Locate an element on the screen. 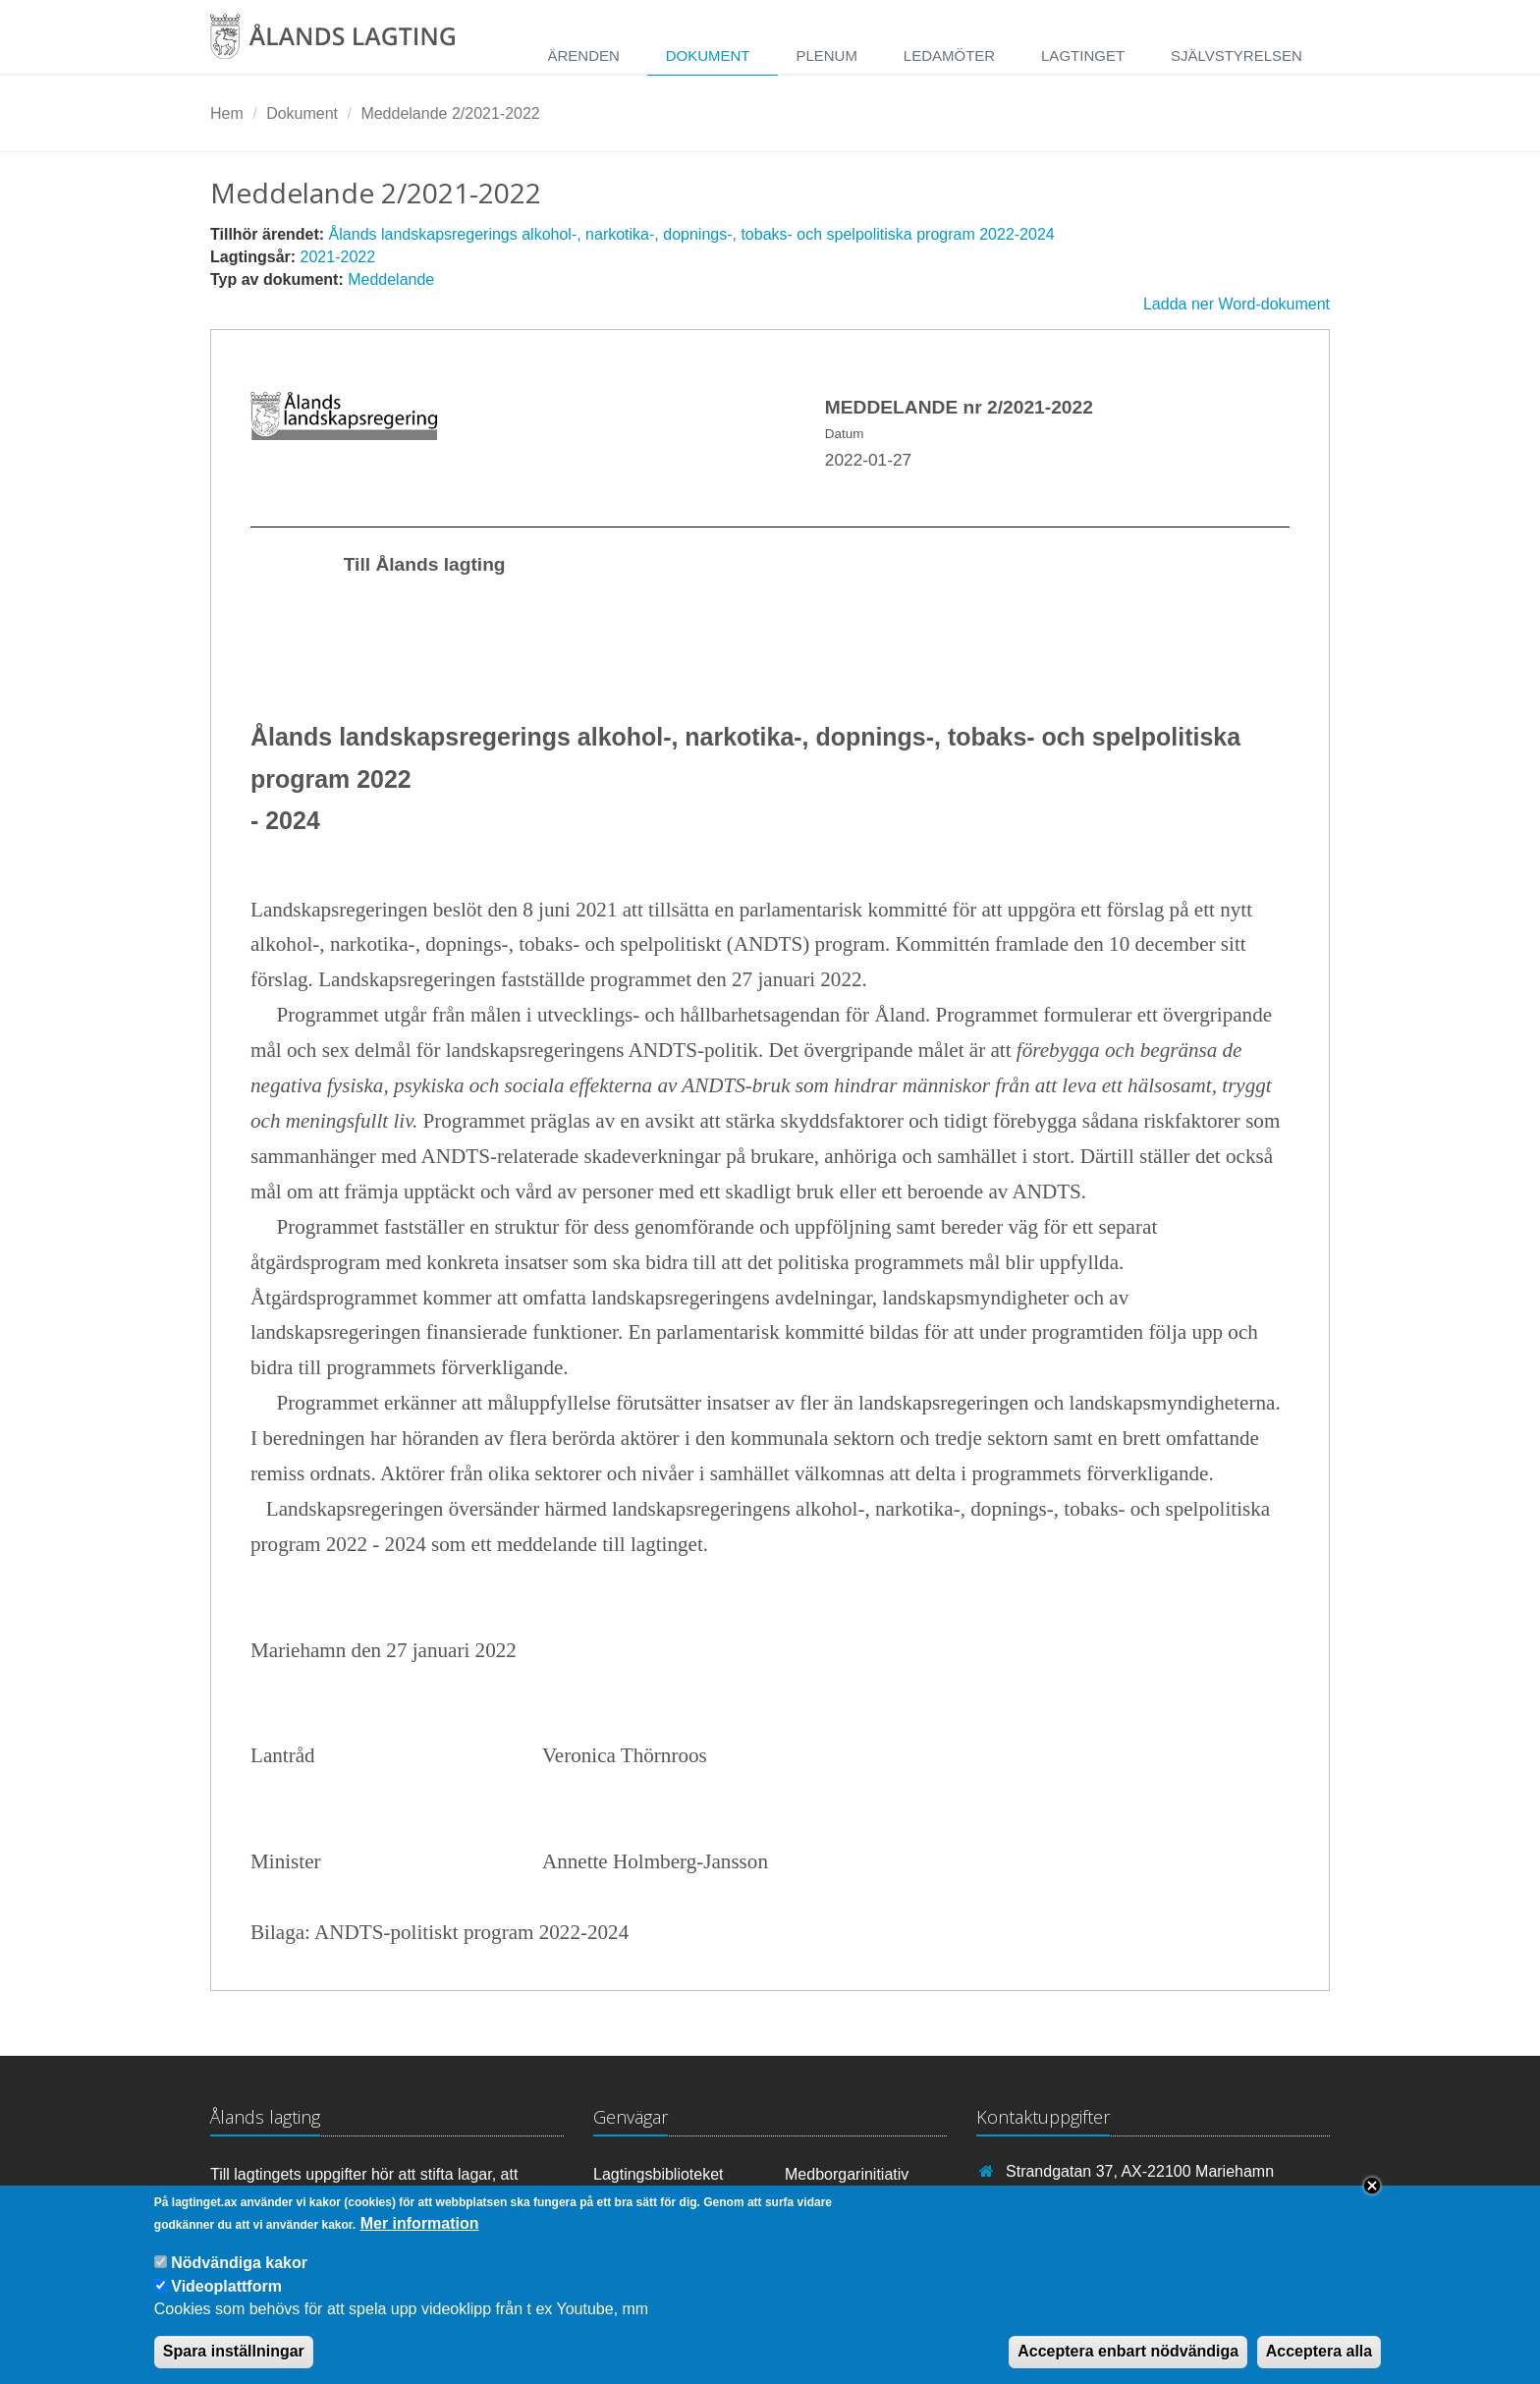 The height and width of the screenshot is (2384, 1540). Acceptera alla is located at coordinates (1319, 2365).